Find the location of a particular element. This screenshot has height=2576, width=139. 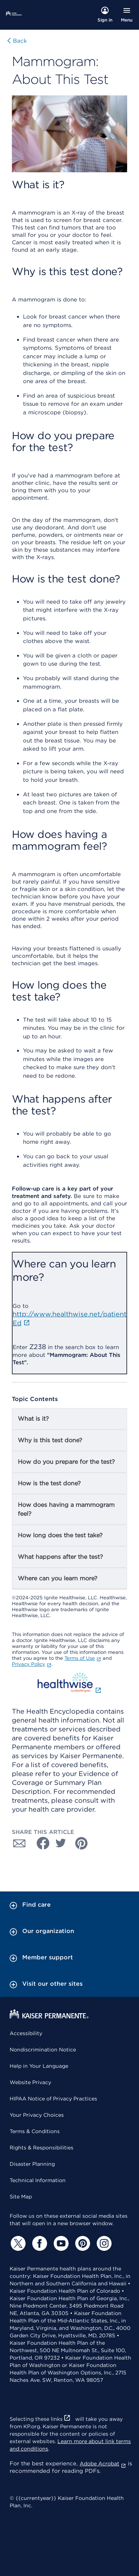

Terms of Use is located at coordinates (82, 1658).